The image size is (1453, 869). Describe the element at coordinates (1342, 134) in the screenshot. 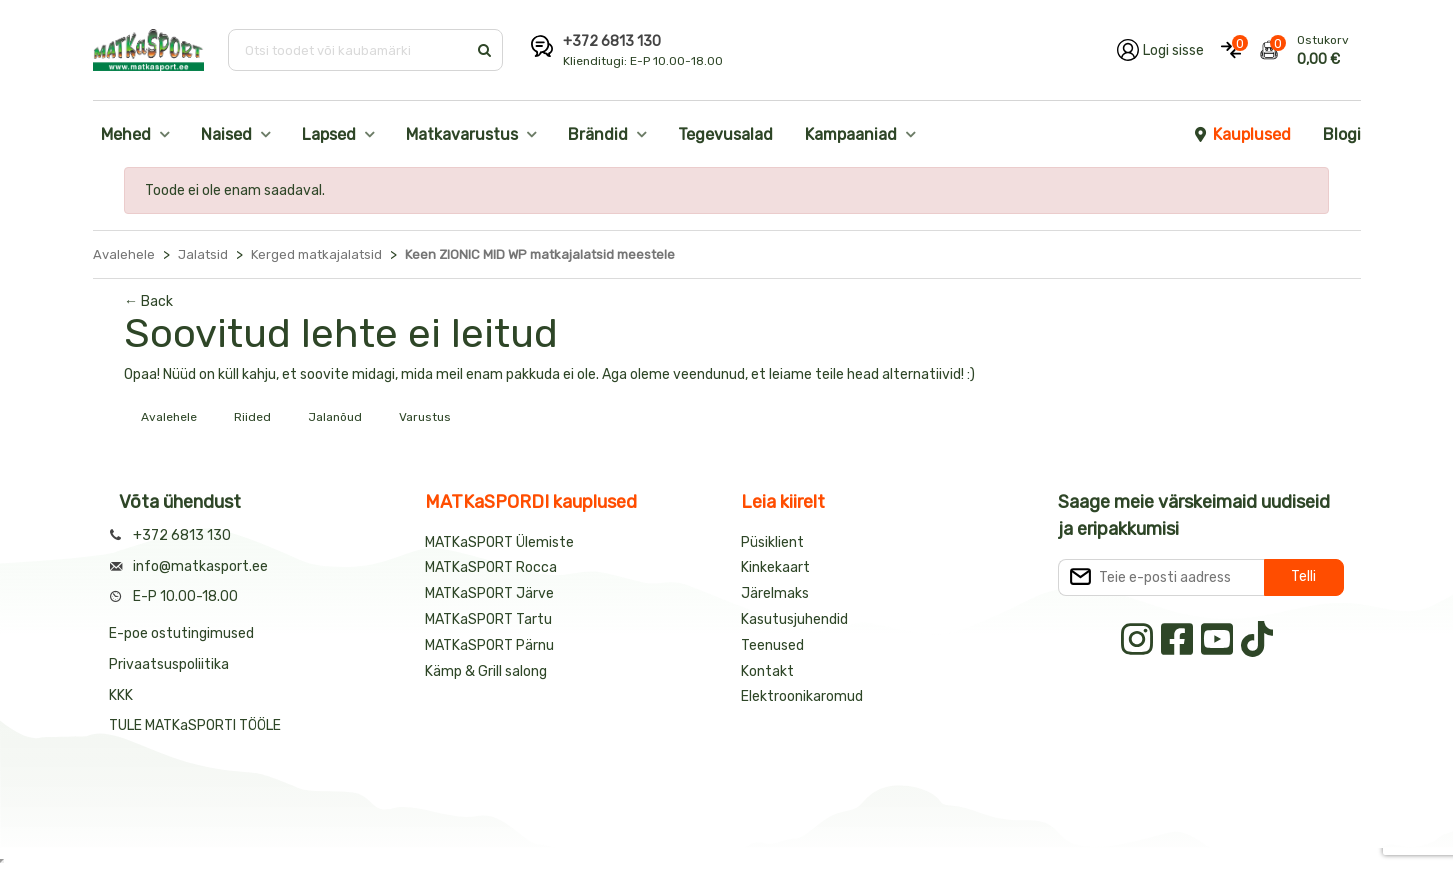

I see `Blogi` at that location.